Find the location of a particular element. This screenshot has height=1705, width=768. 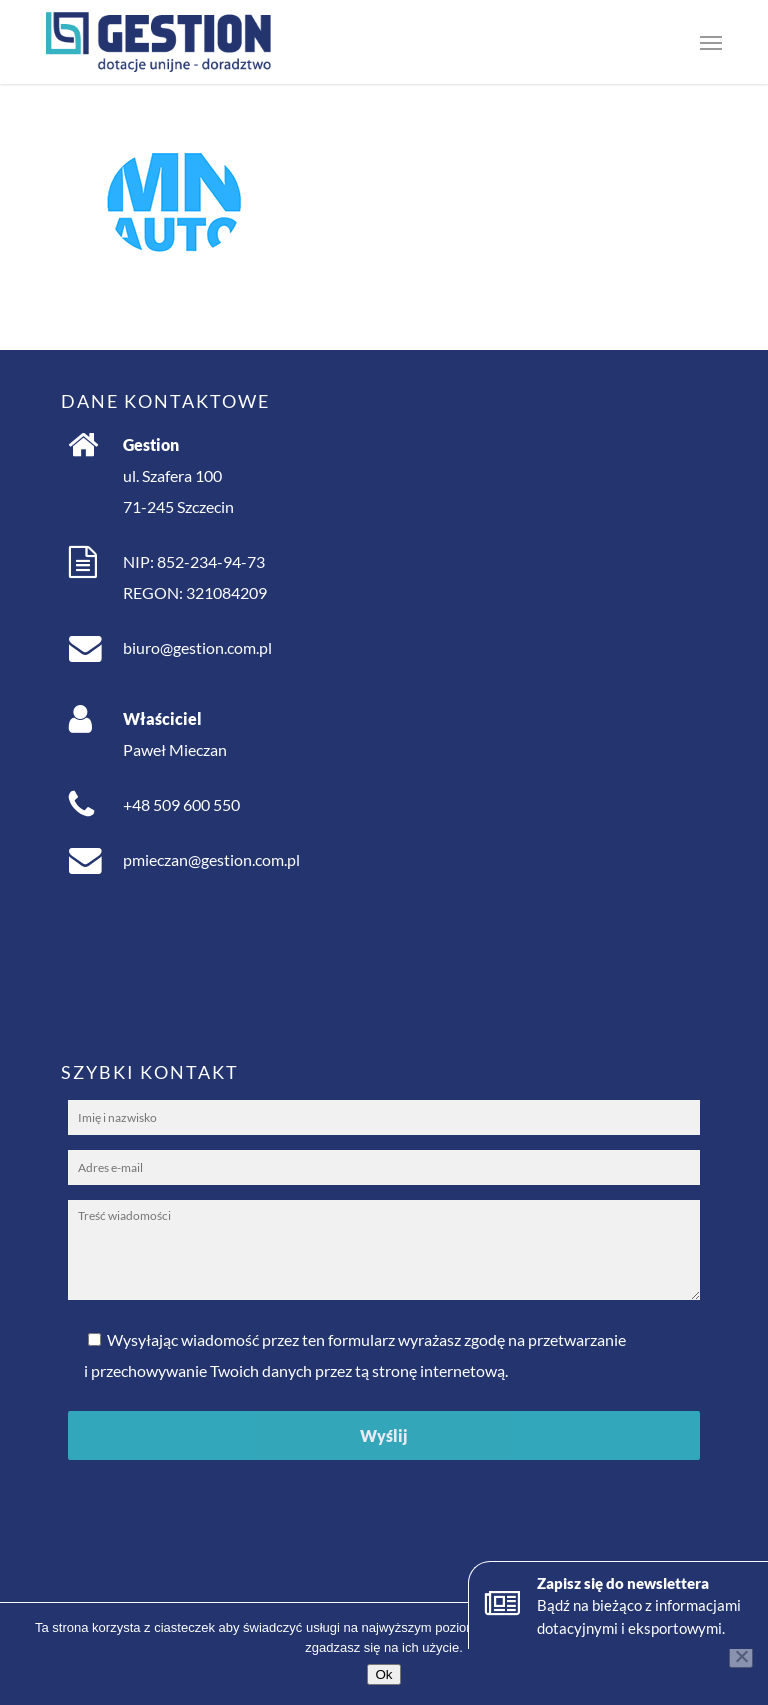

[No] is located at coordinates (741, 1656).